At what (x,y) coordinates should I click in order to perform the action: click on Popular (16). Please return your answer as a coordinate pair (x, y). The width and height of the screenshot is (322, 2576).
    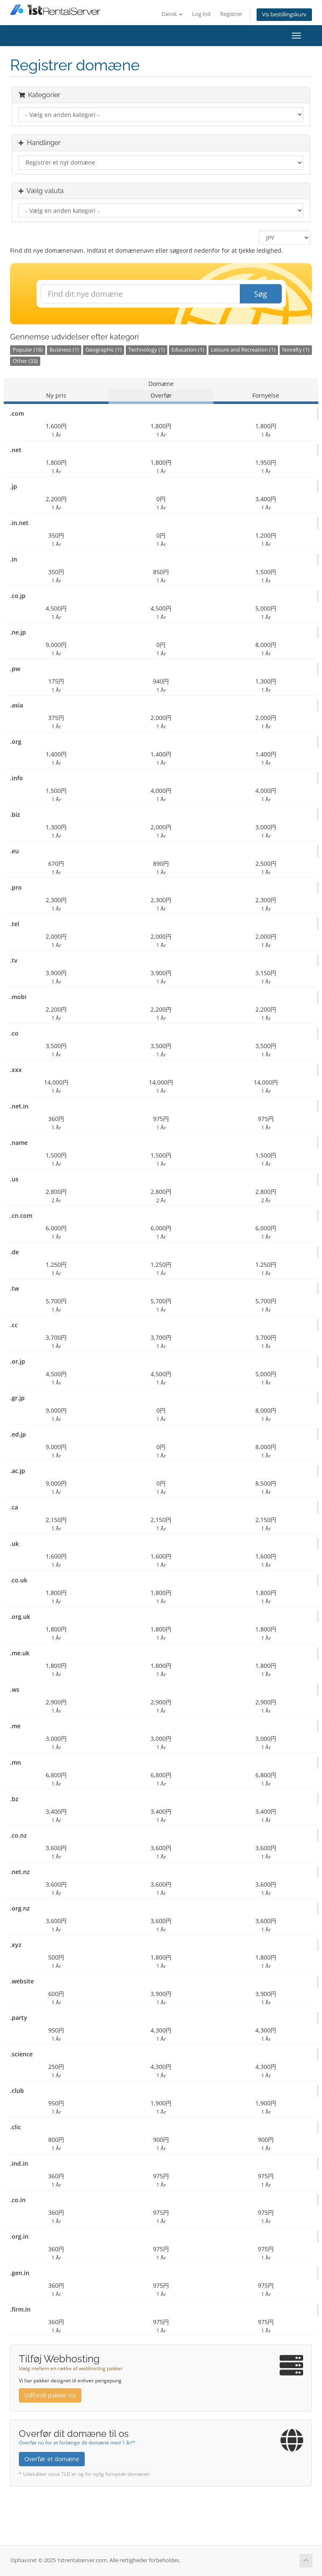
    Looking at the image, I should click on (28, 349).